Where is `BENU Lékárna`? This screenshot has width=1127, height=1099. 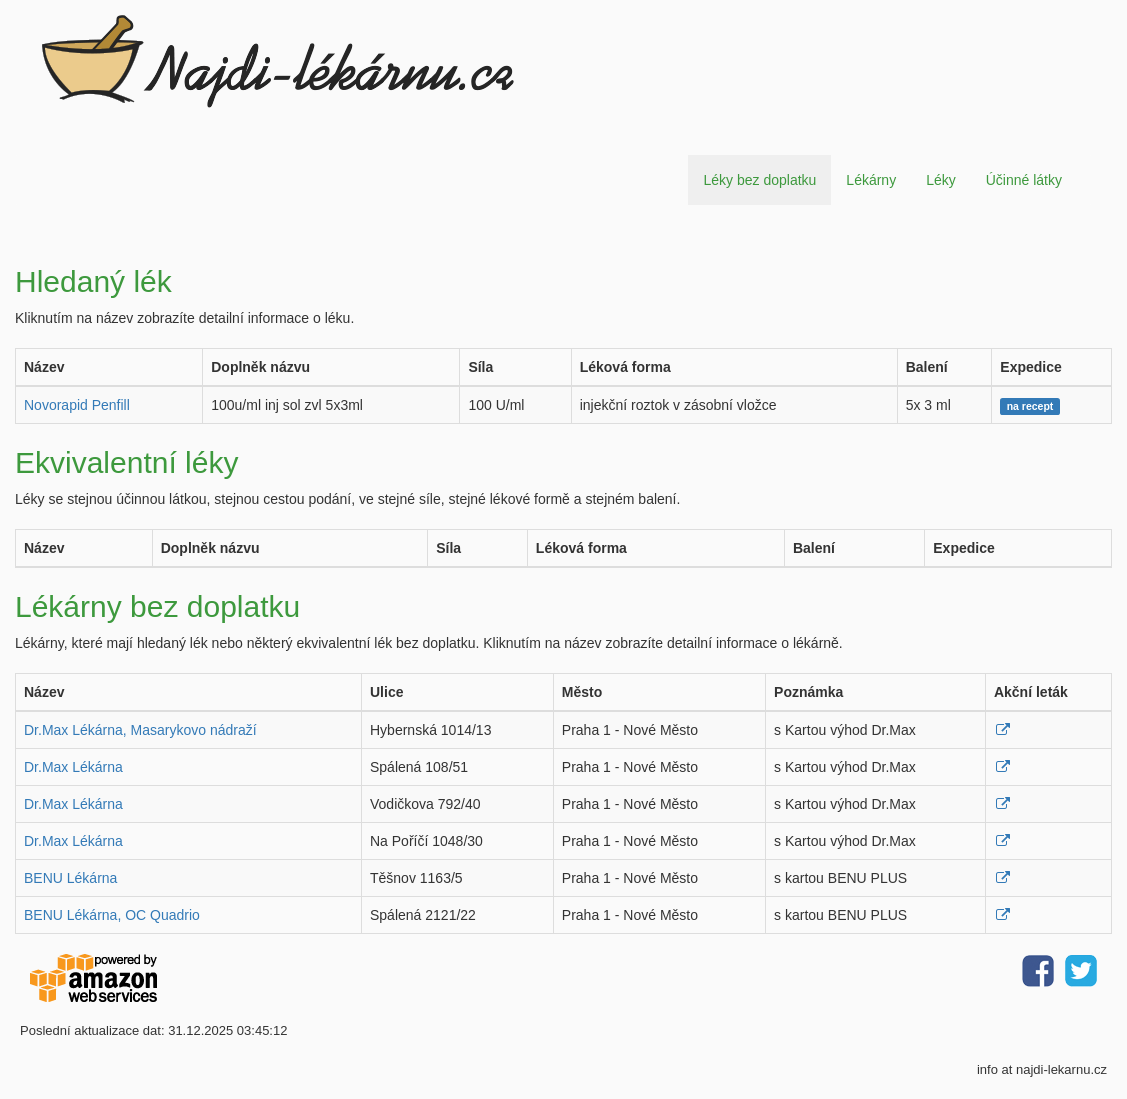
BENU Lékárna is located at coordinates (70, 878).